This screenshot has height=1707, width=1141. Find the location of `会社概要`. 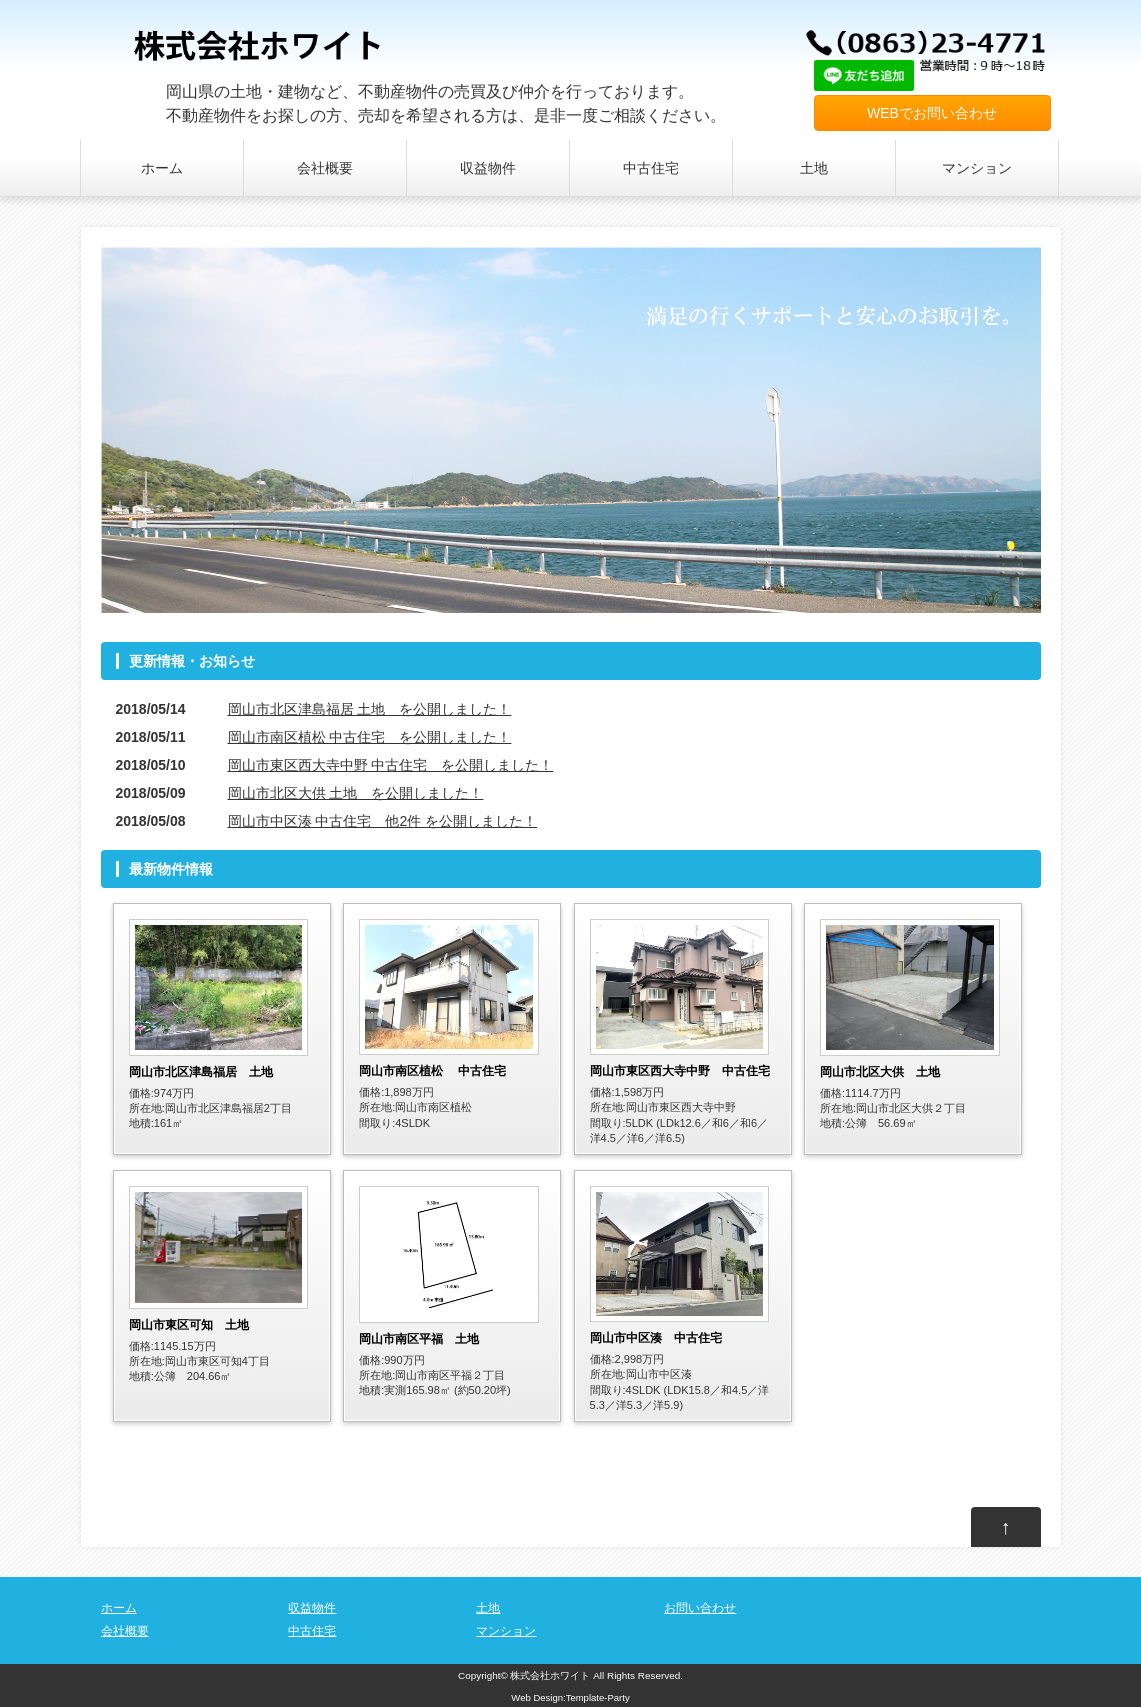

会社概要 is located at coordinates (325, 168).